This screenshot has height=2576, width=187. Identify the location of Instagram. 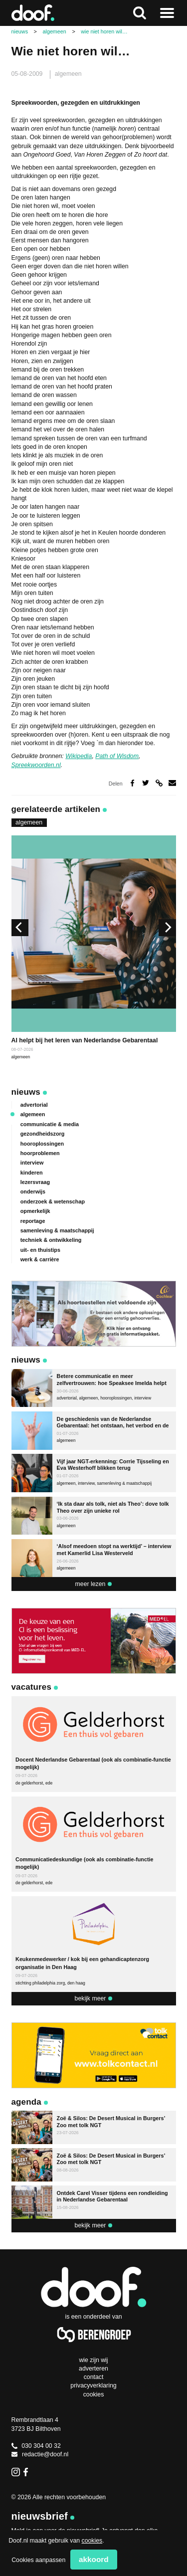
(15, 2472).